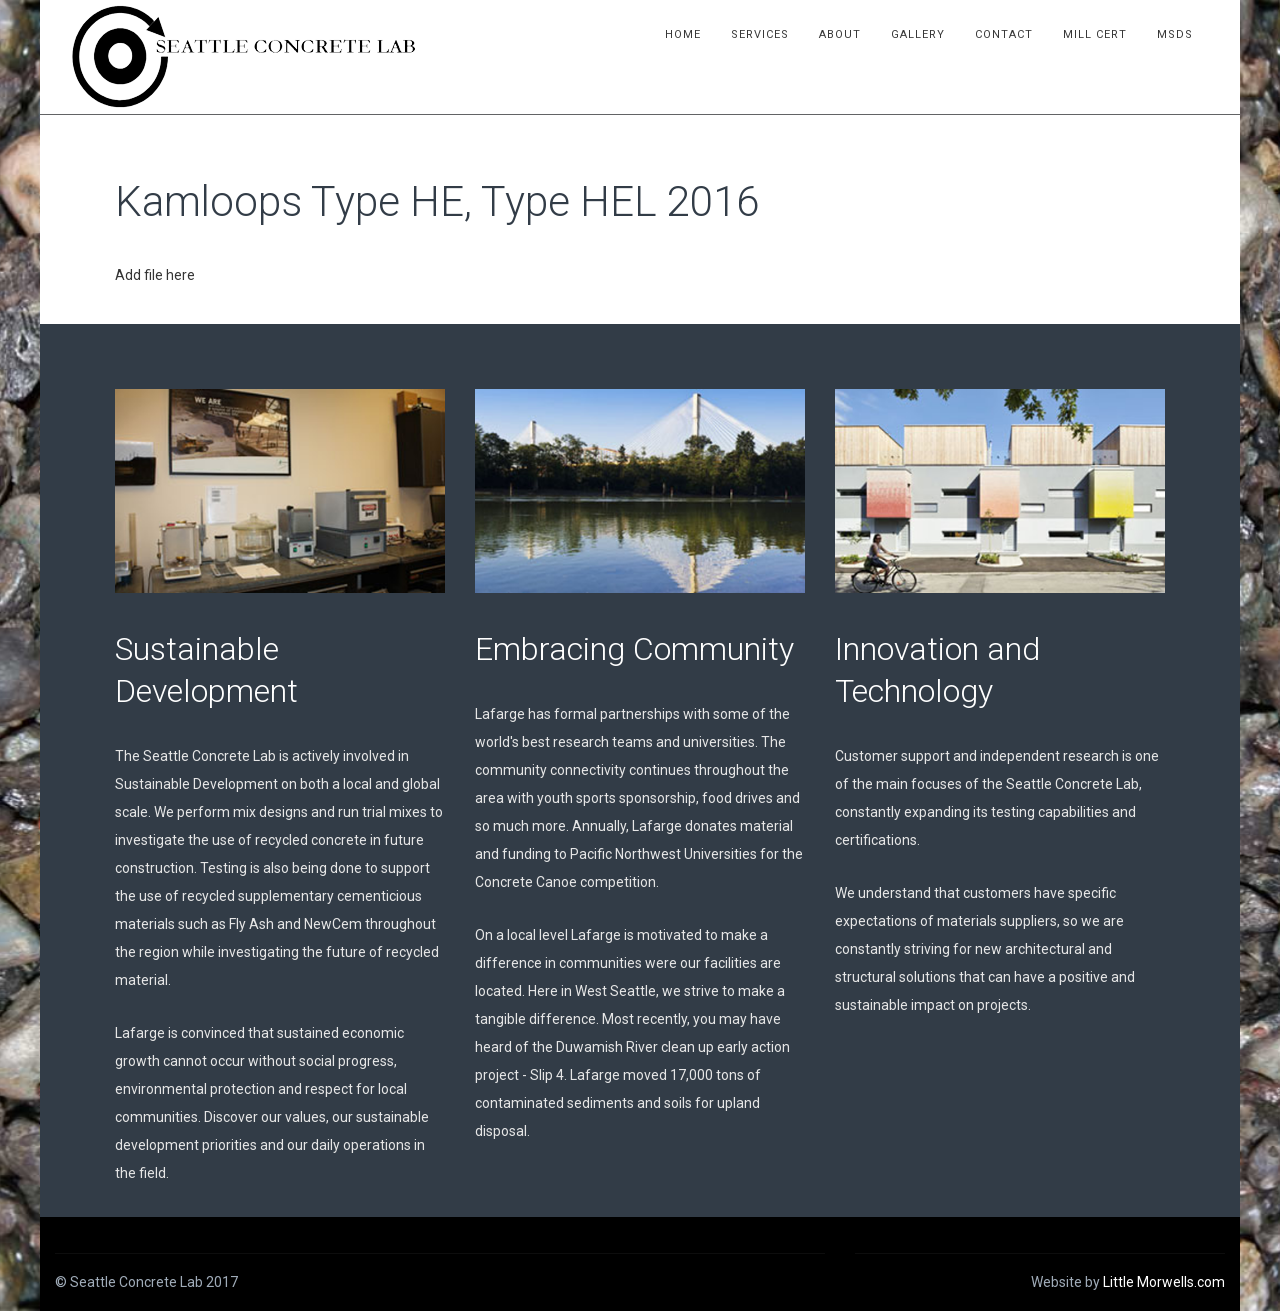  I want to click on Mill Cert, so click(1097, 34).